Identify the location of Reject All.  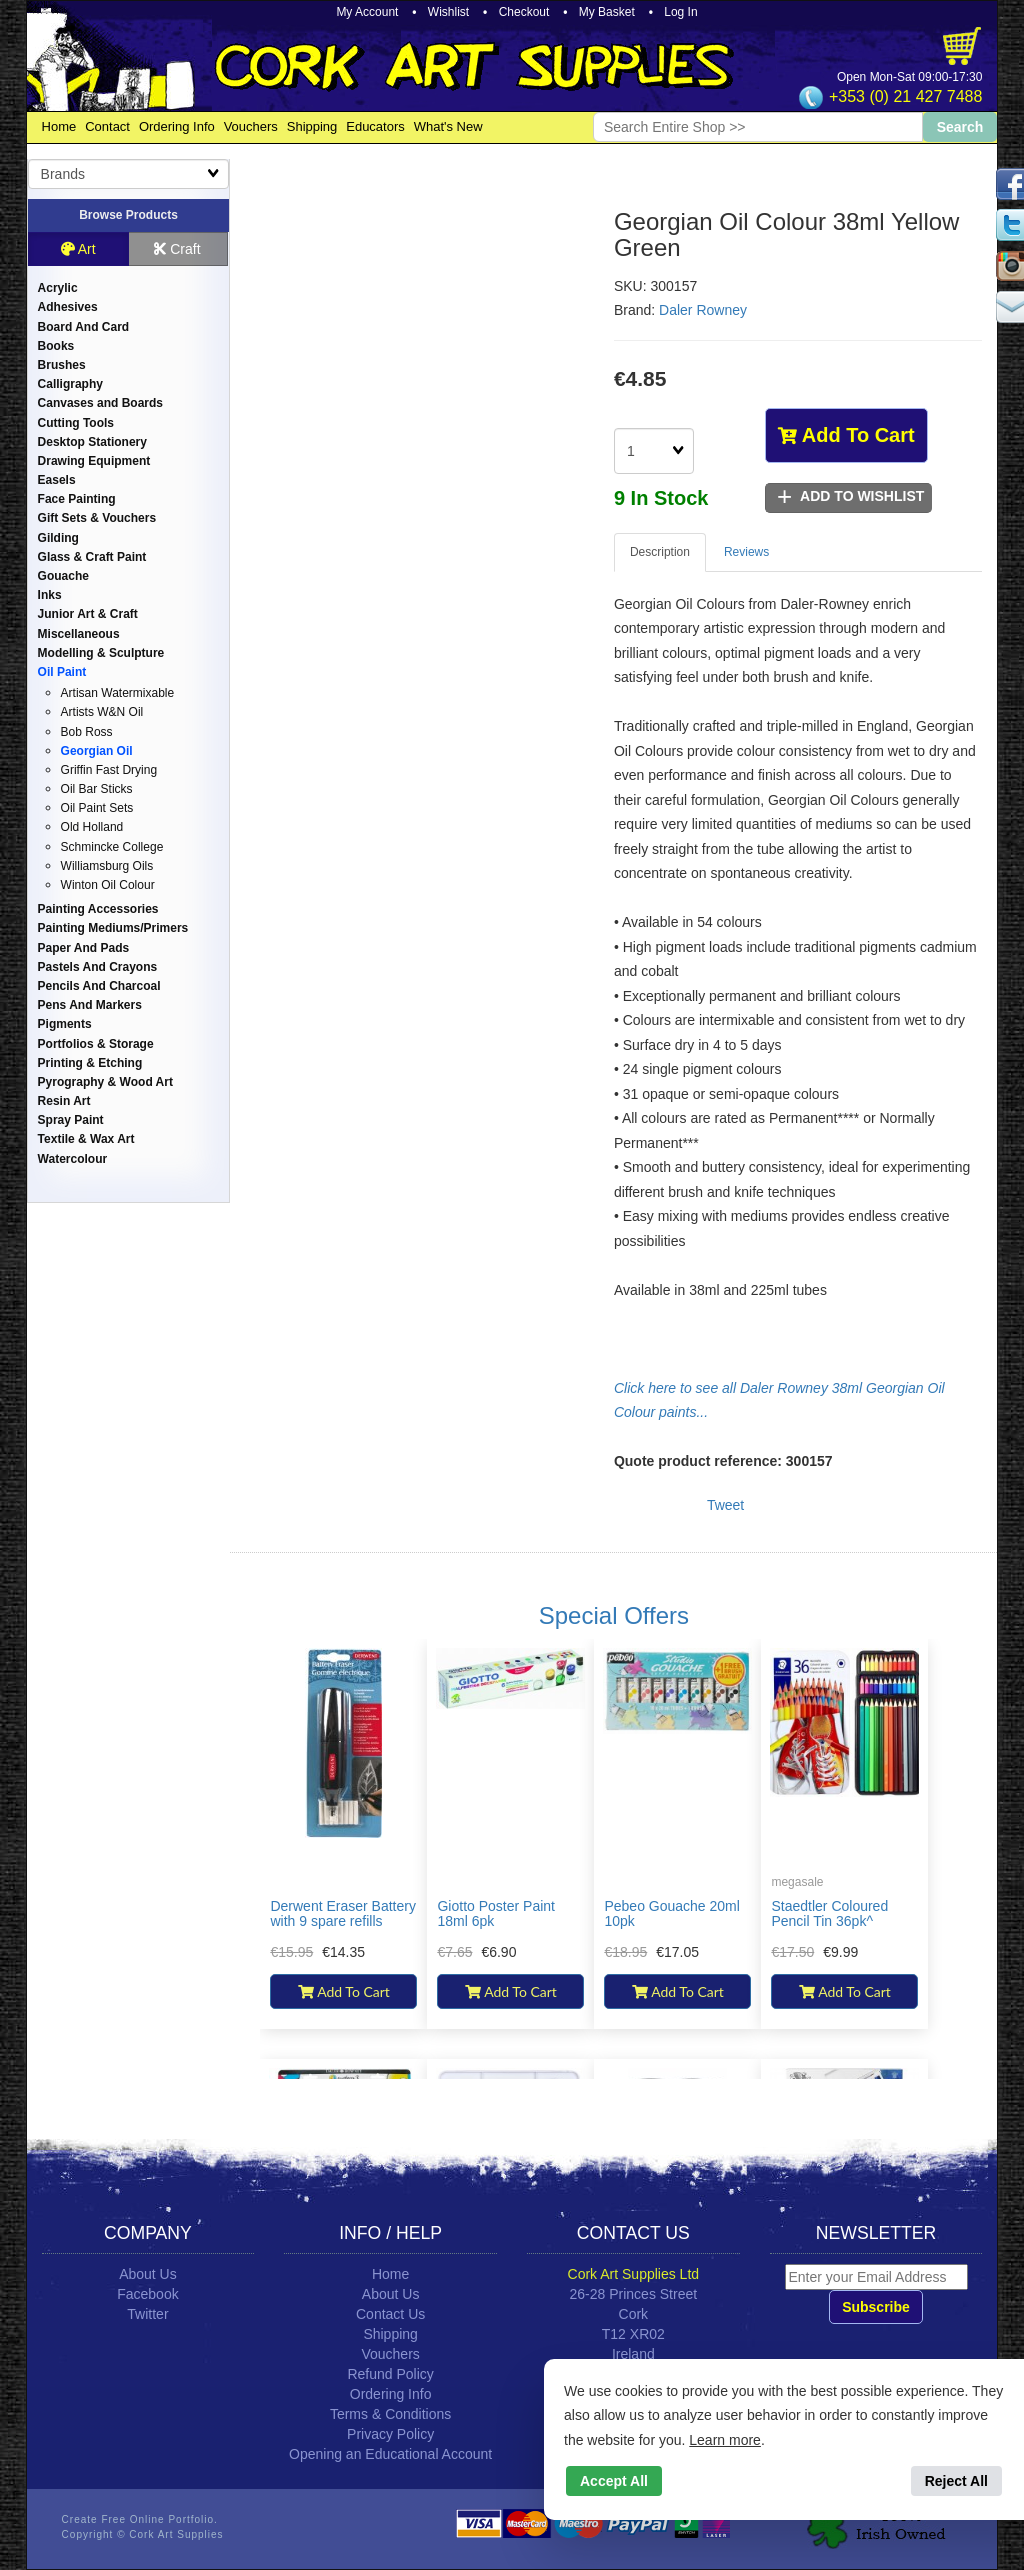
(956, 2481).